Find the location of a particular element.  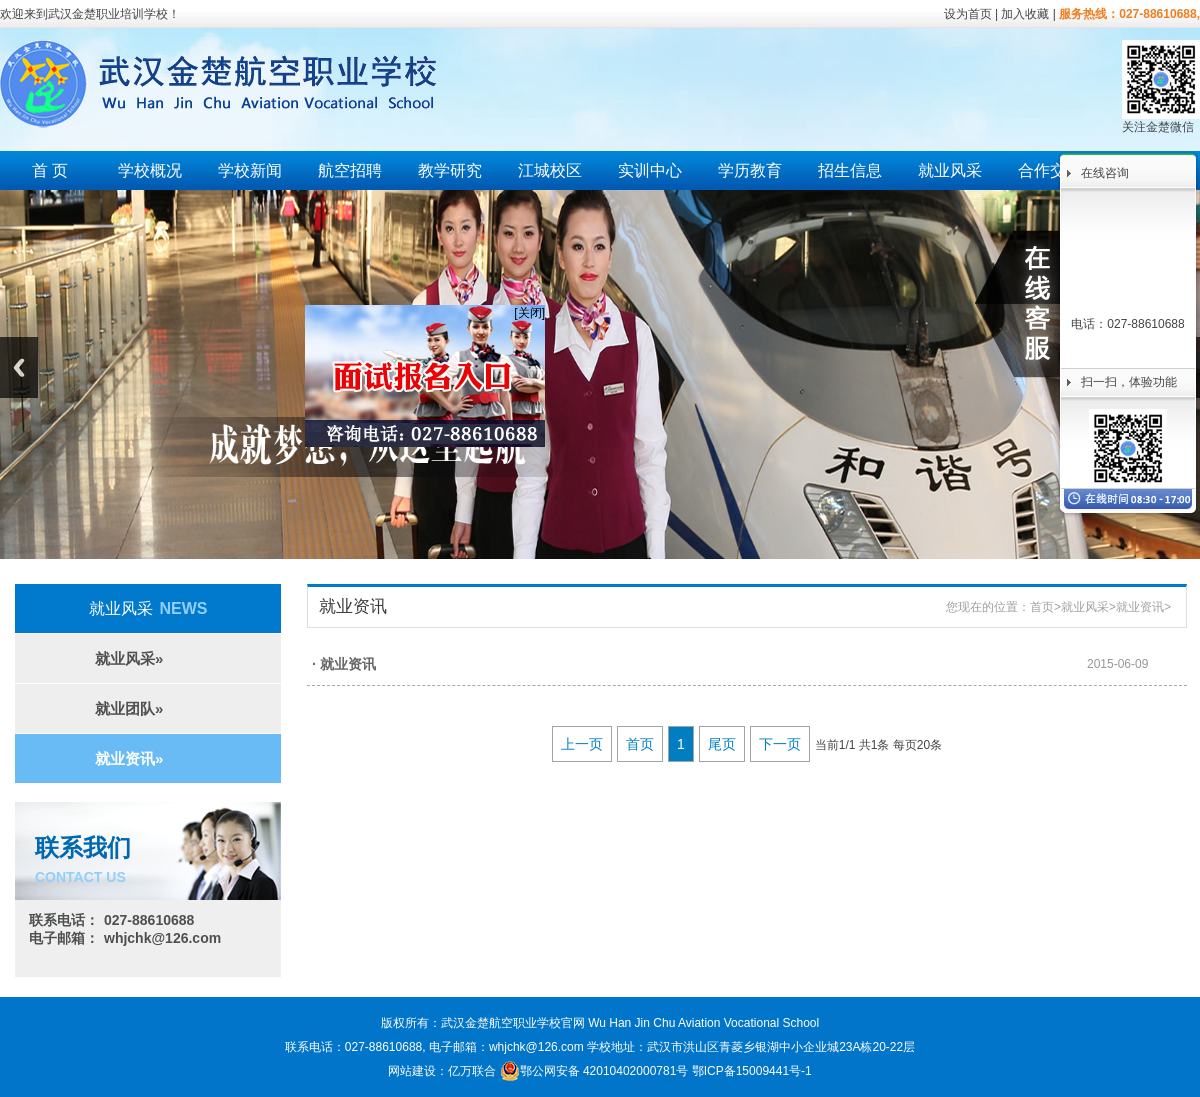

[关闭] is located at coordinates (523, 307).